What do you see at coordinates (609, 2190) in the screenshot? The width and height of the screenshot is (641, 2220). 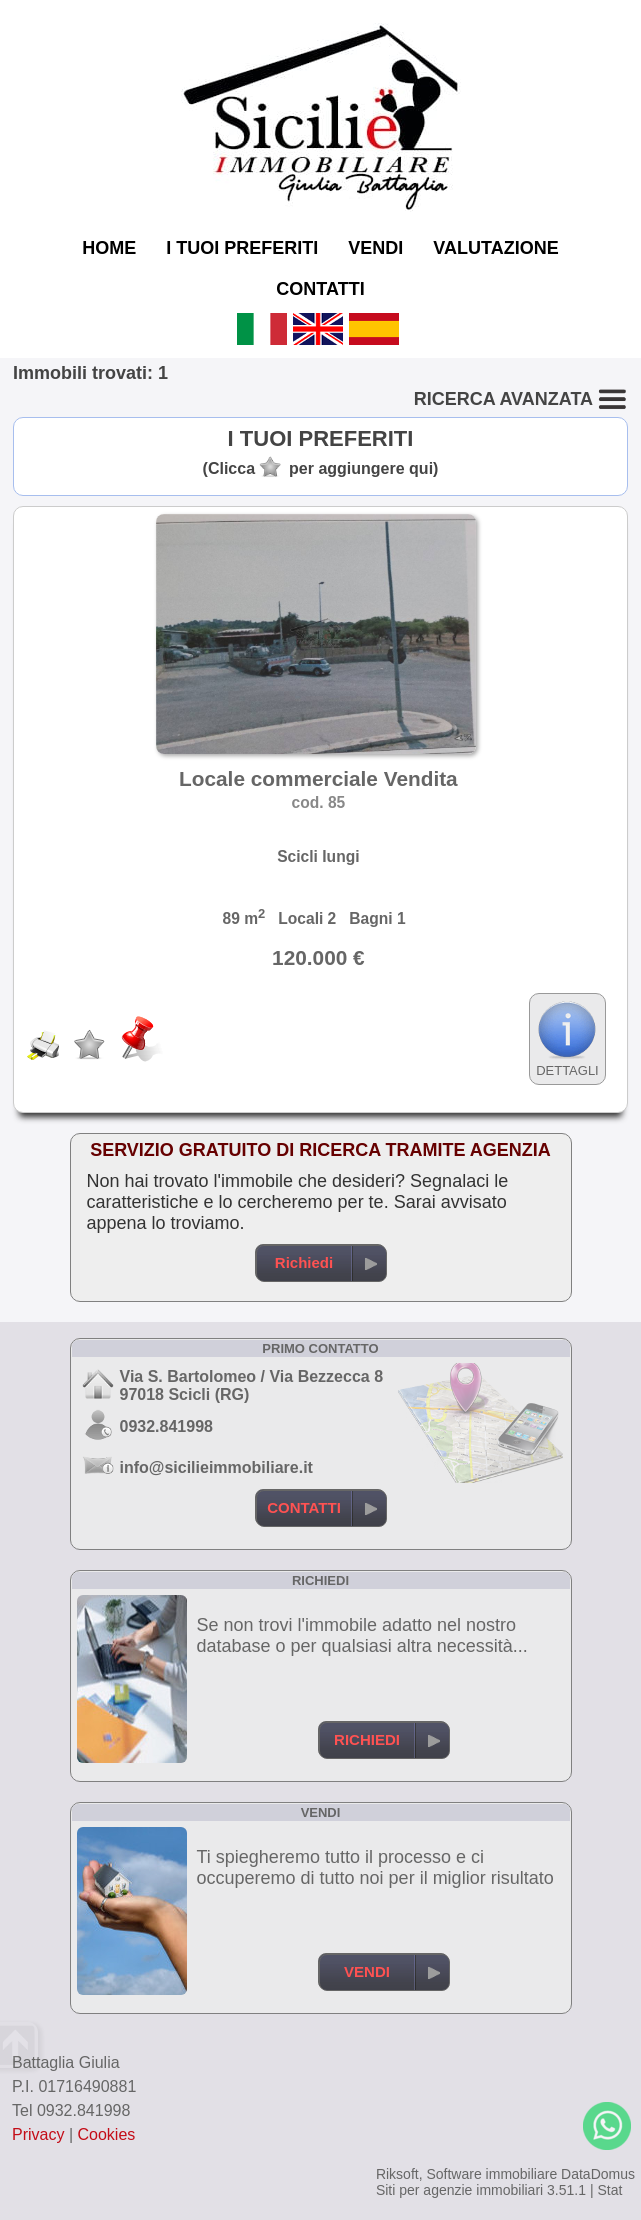 I see `Stat` at bounding box center [609, 2190].